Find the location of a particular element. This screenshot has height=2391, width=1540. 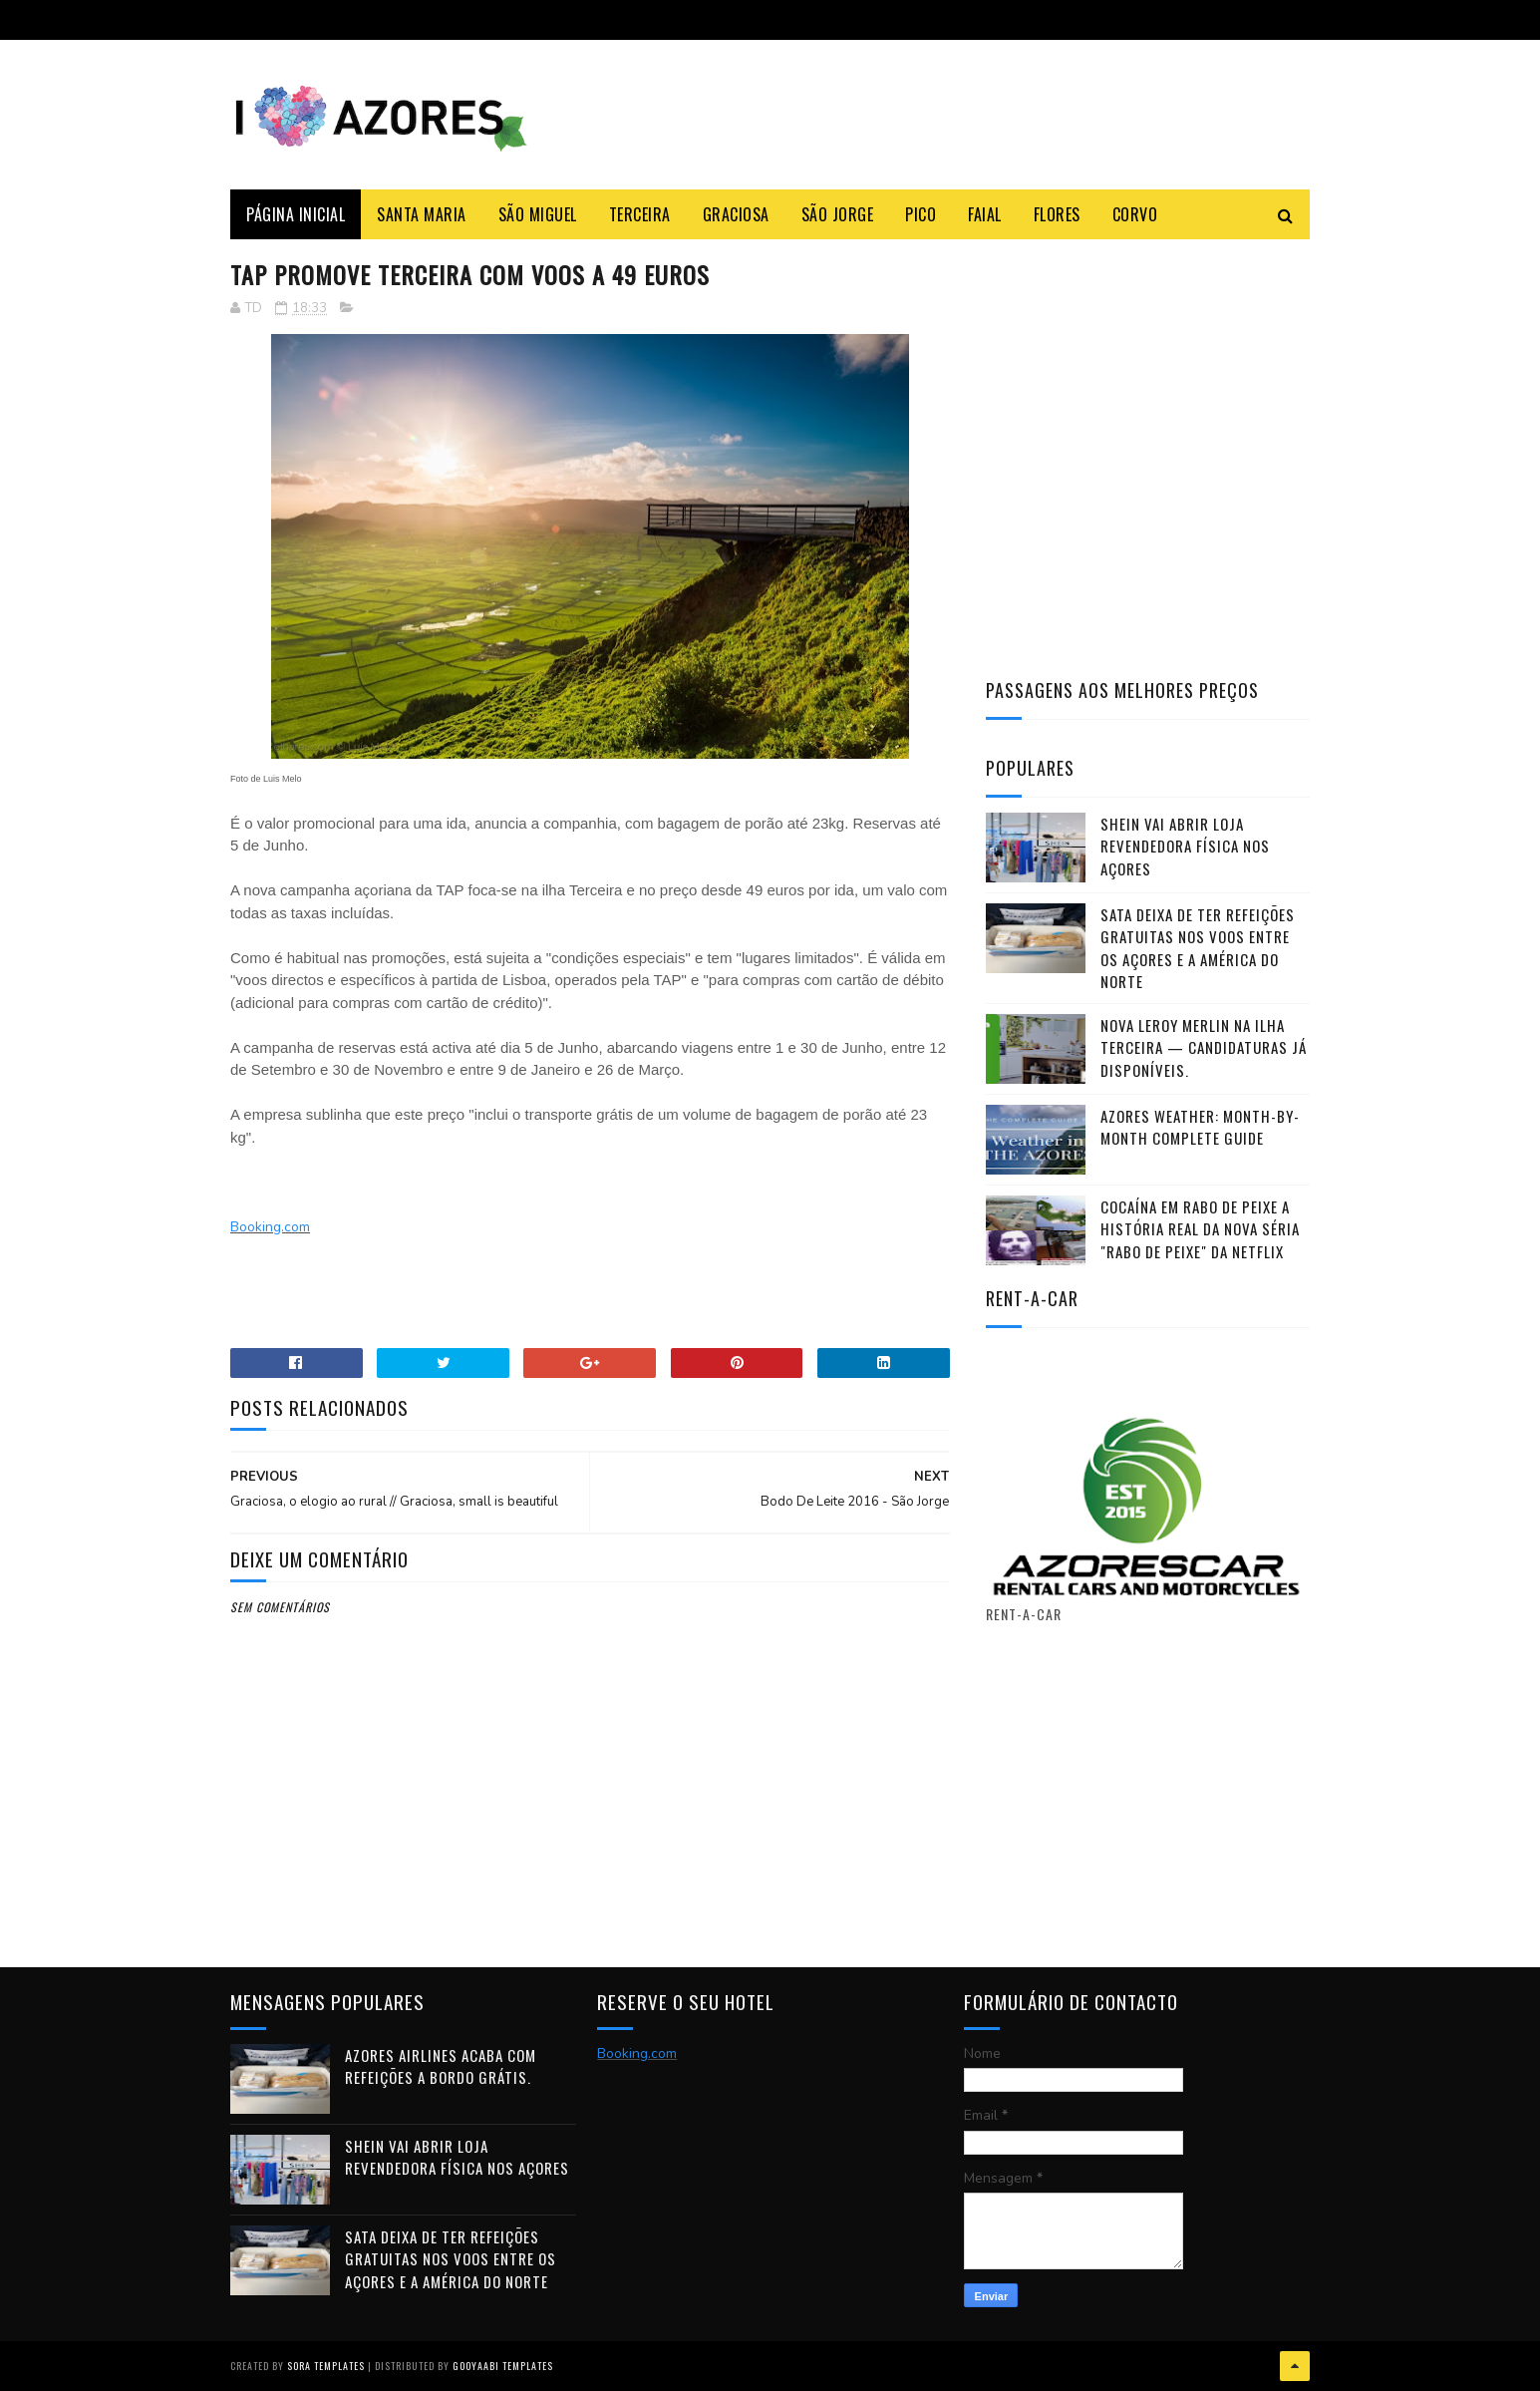

Terceira is located at coordinates (640, 214).